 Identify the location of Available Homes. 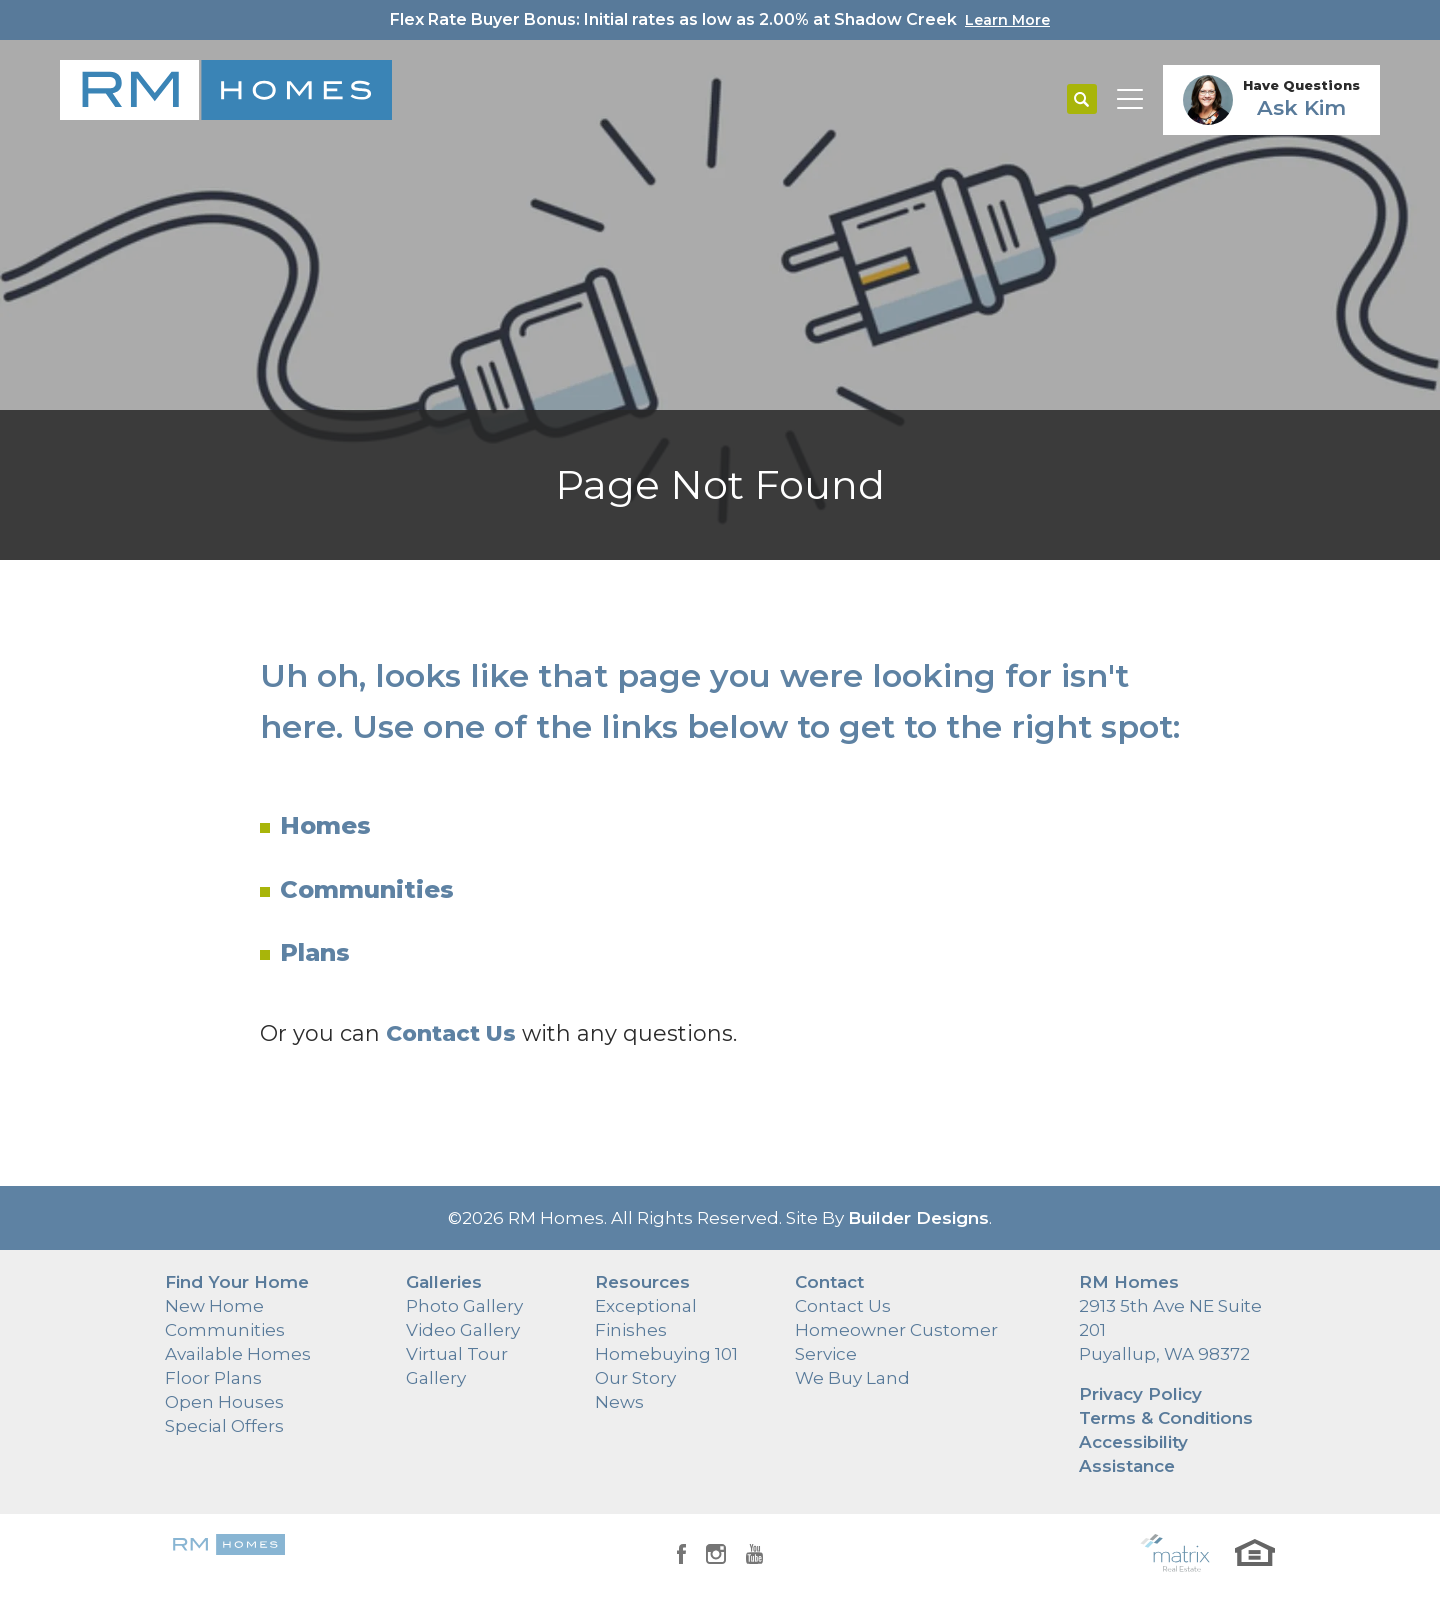
(238, 1354).